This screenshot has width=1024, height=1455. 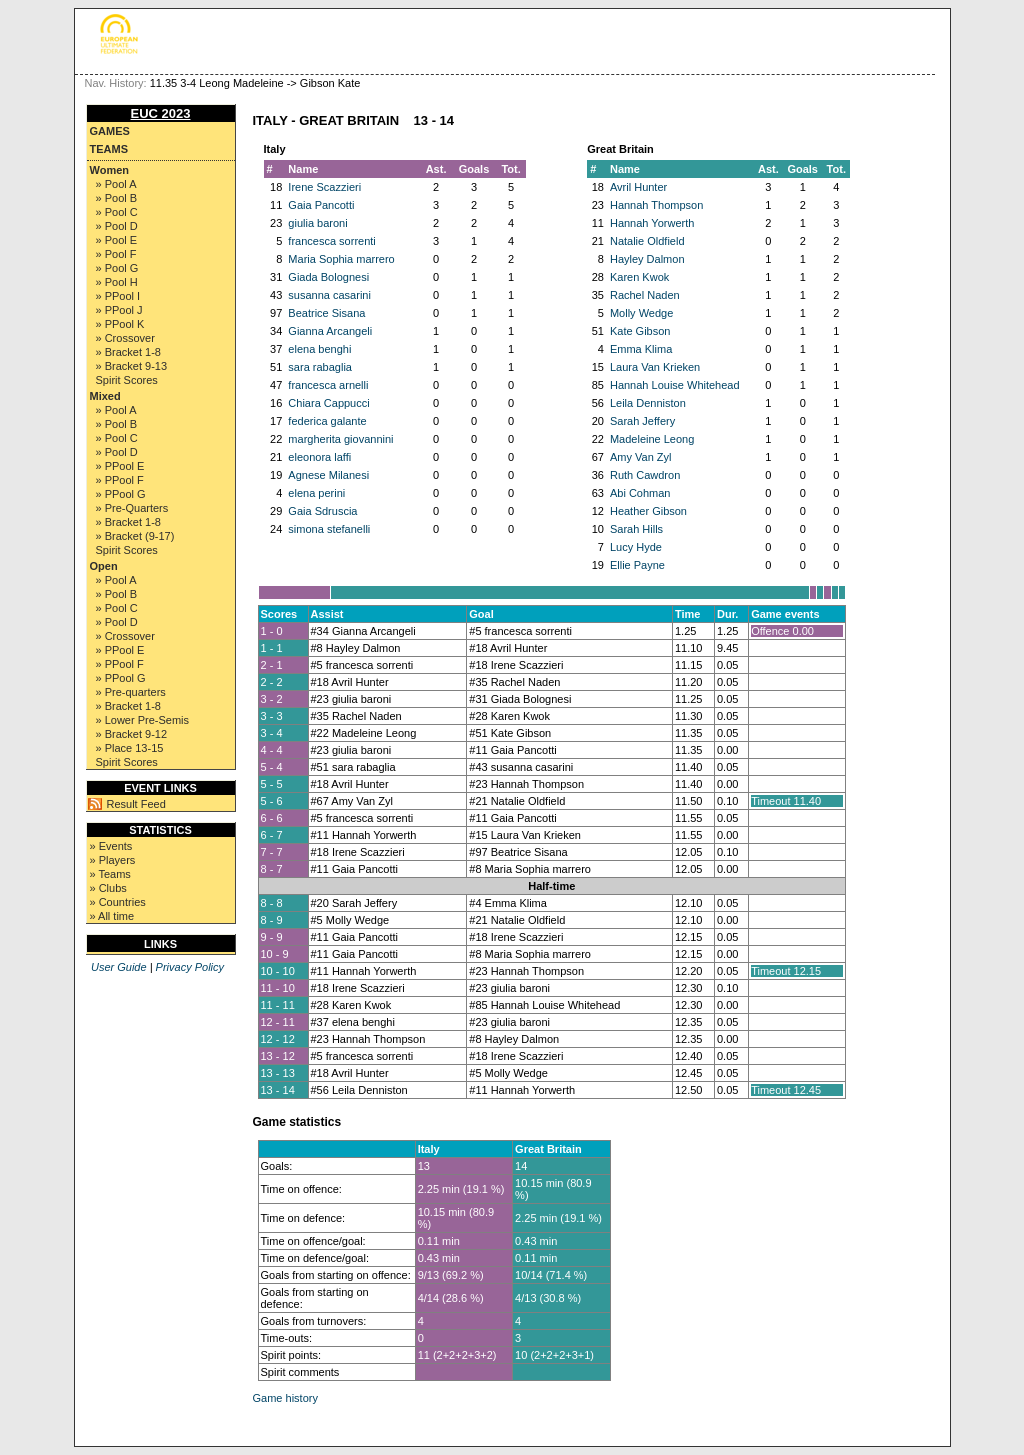 What do you see at coordinates (113, 860) in the screenshot?
I see `» Players` at bounding box center [113, 860].